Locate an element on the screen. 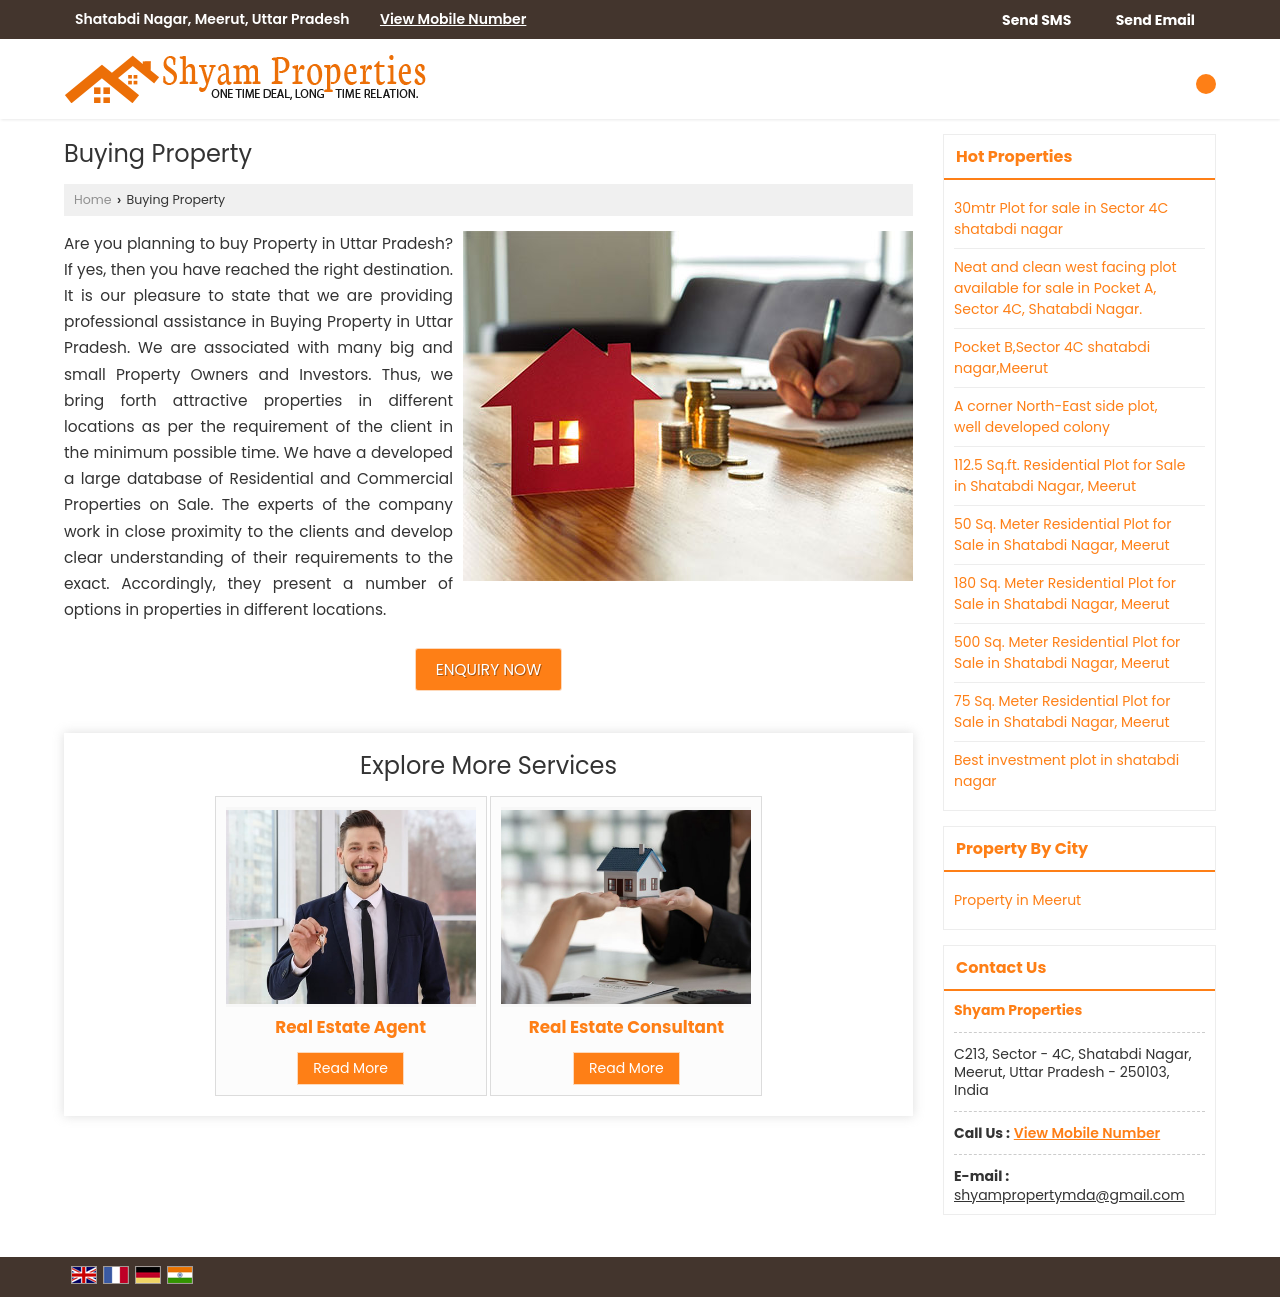 The height and width of the screenshot is (1297, 1280). Neat and clean west facing plot available for sale in Pocket A, Sector 4C, Shatabdi Nagar. is located at coordinates (1065, 288).